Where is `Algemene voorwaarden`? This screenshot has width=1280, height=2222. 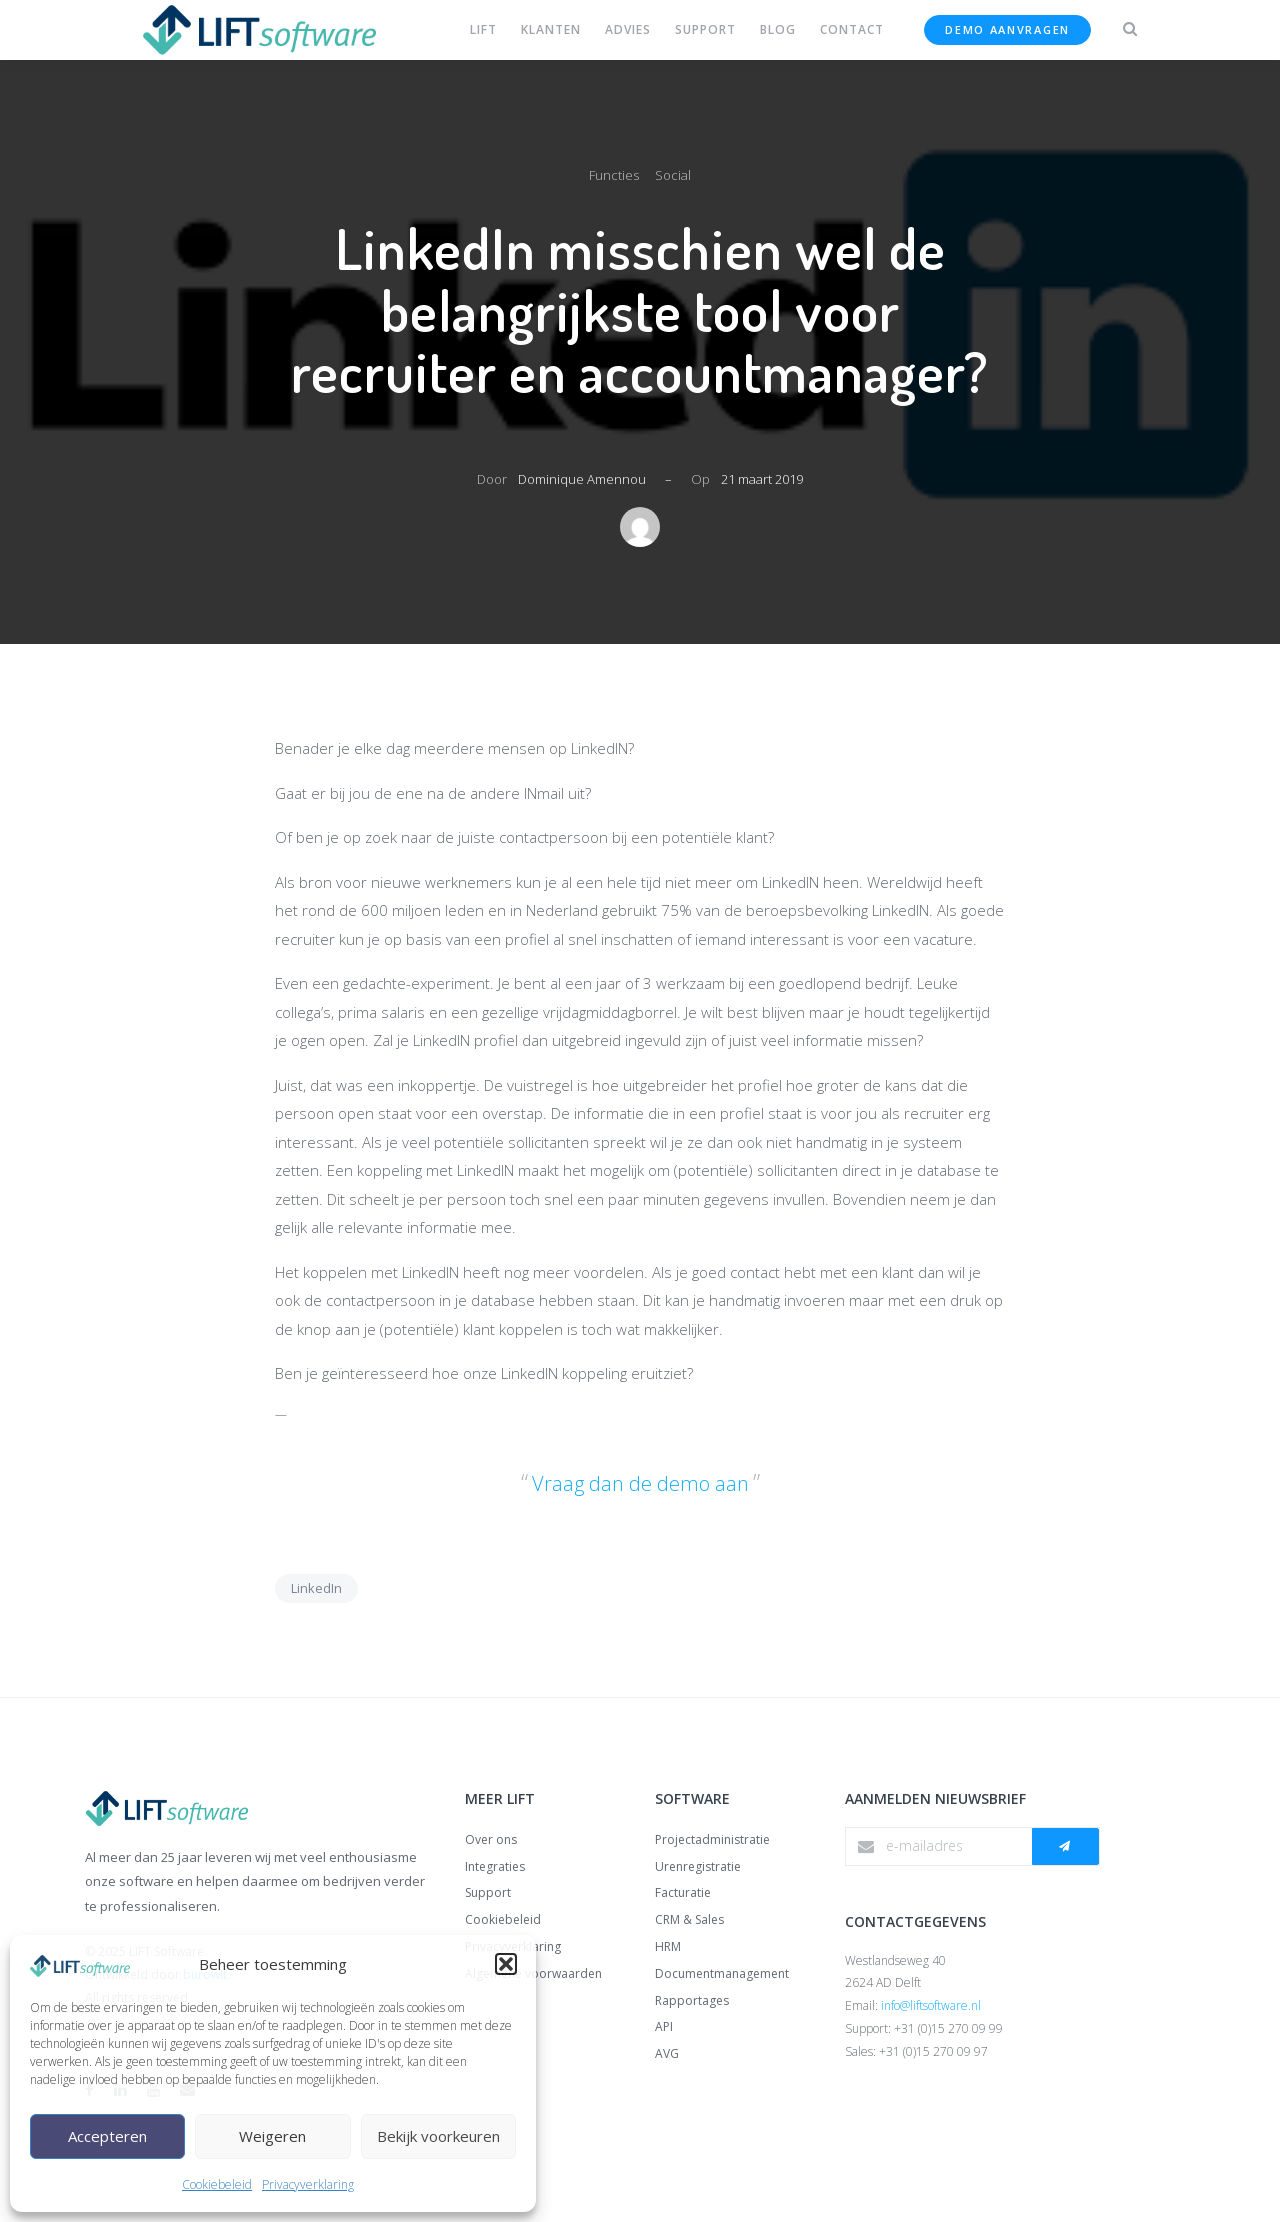
Algemene voorwaarden is located at coordinates (533, 1973).